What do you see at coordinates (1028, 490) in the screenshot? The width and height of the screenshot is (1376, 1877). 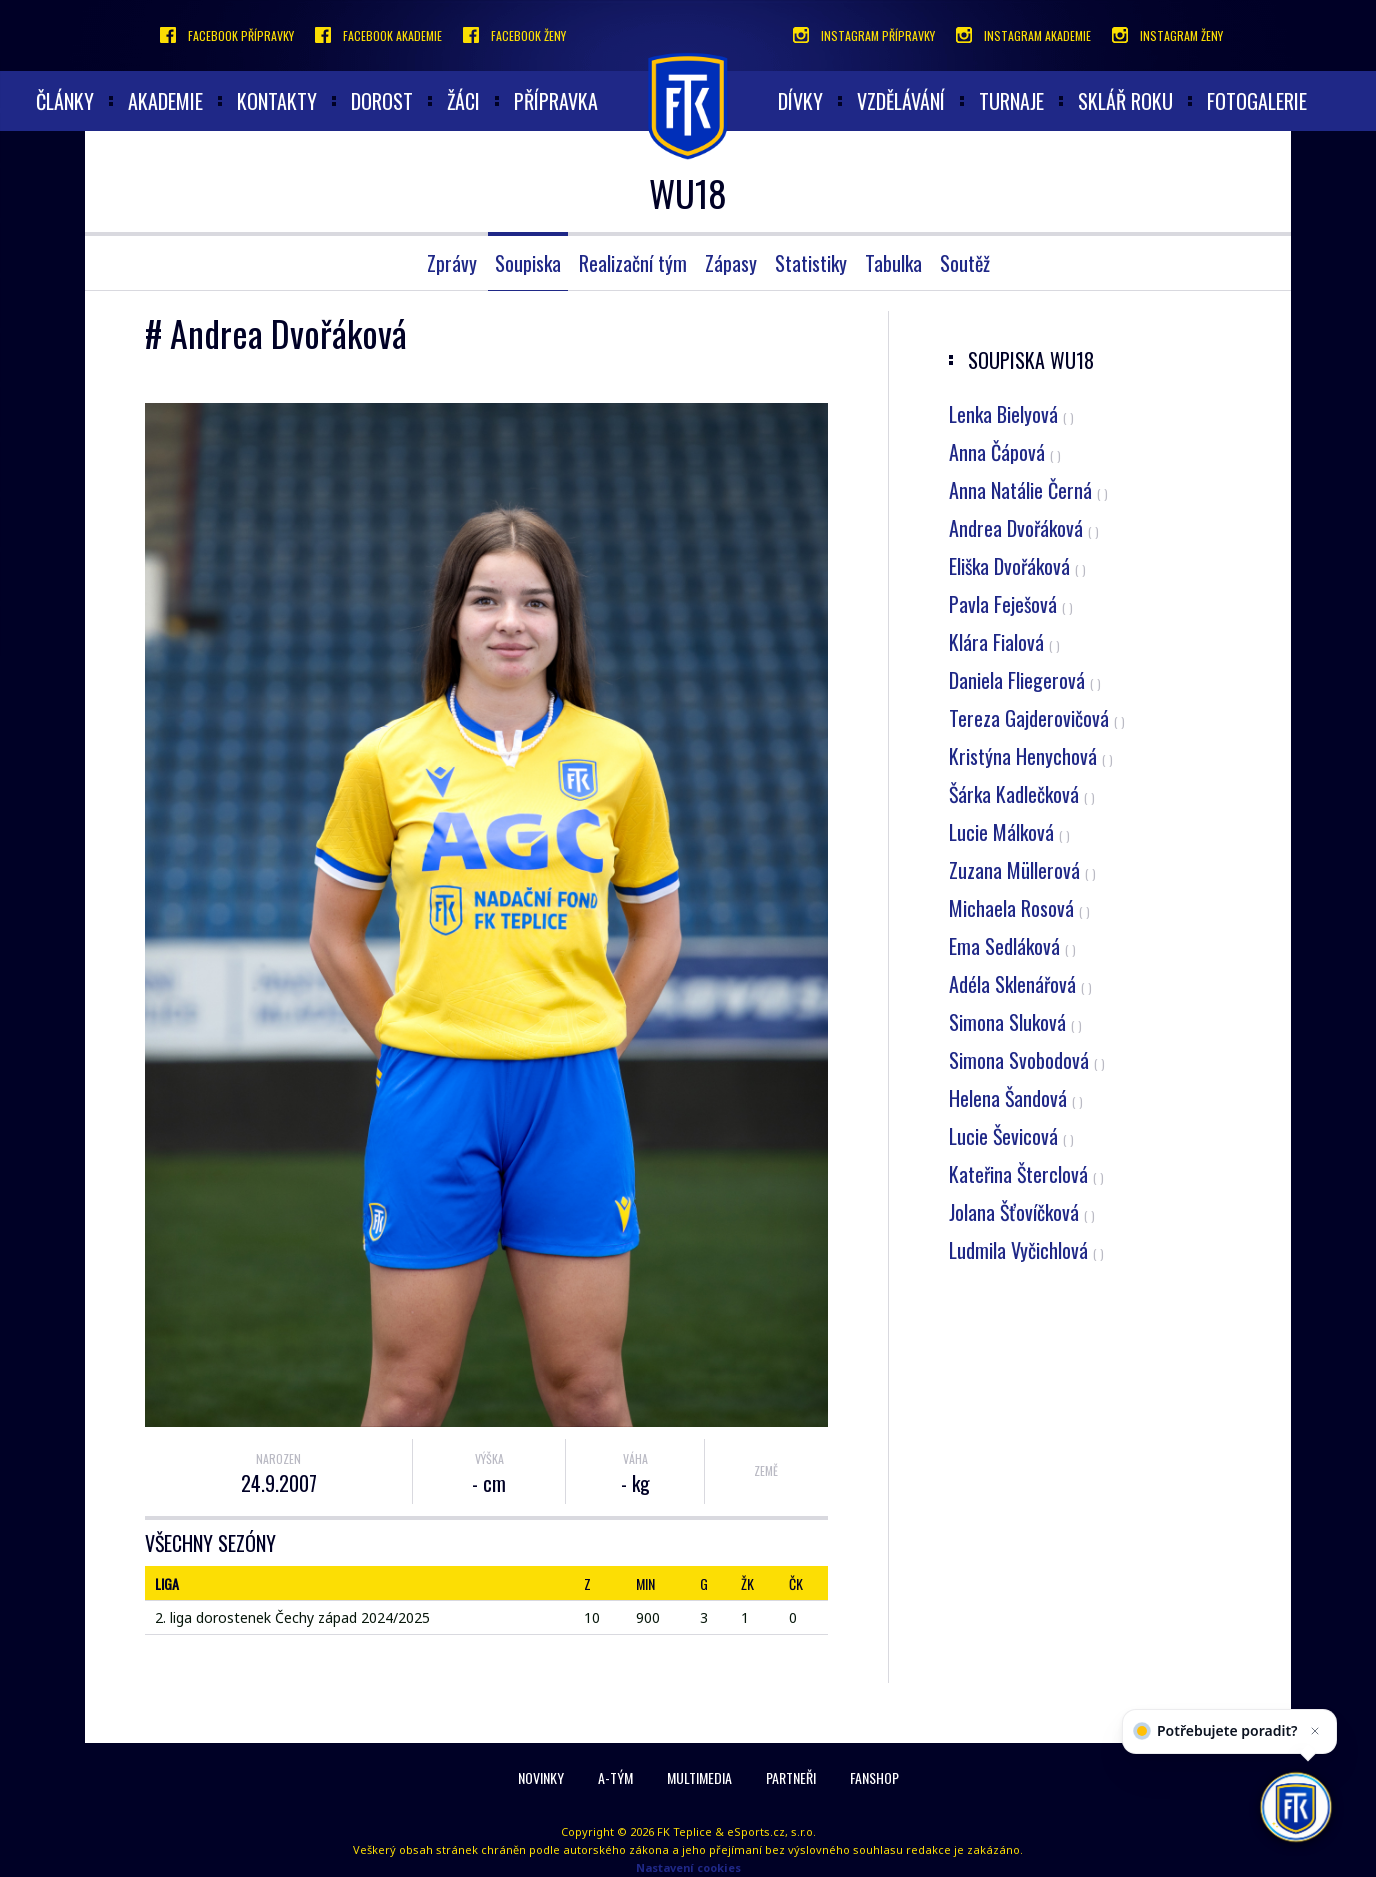 I see `Anna Natálie Černá` at bounding box center [1028, 490].